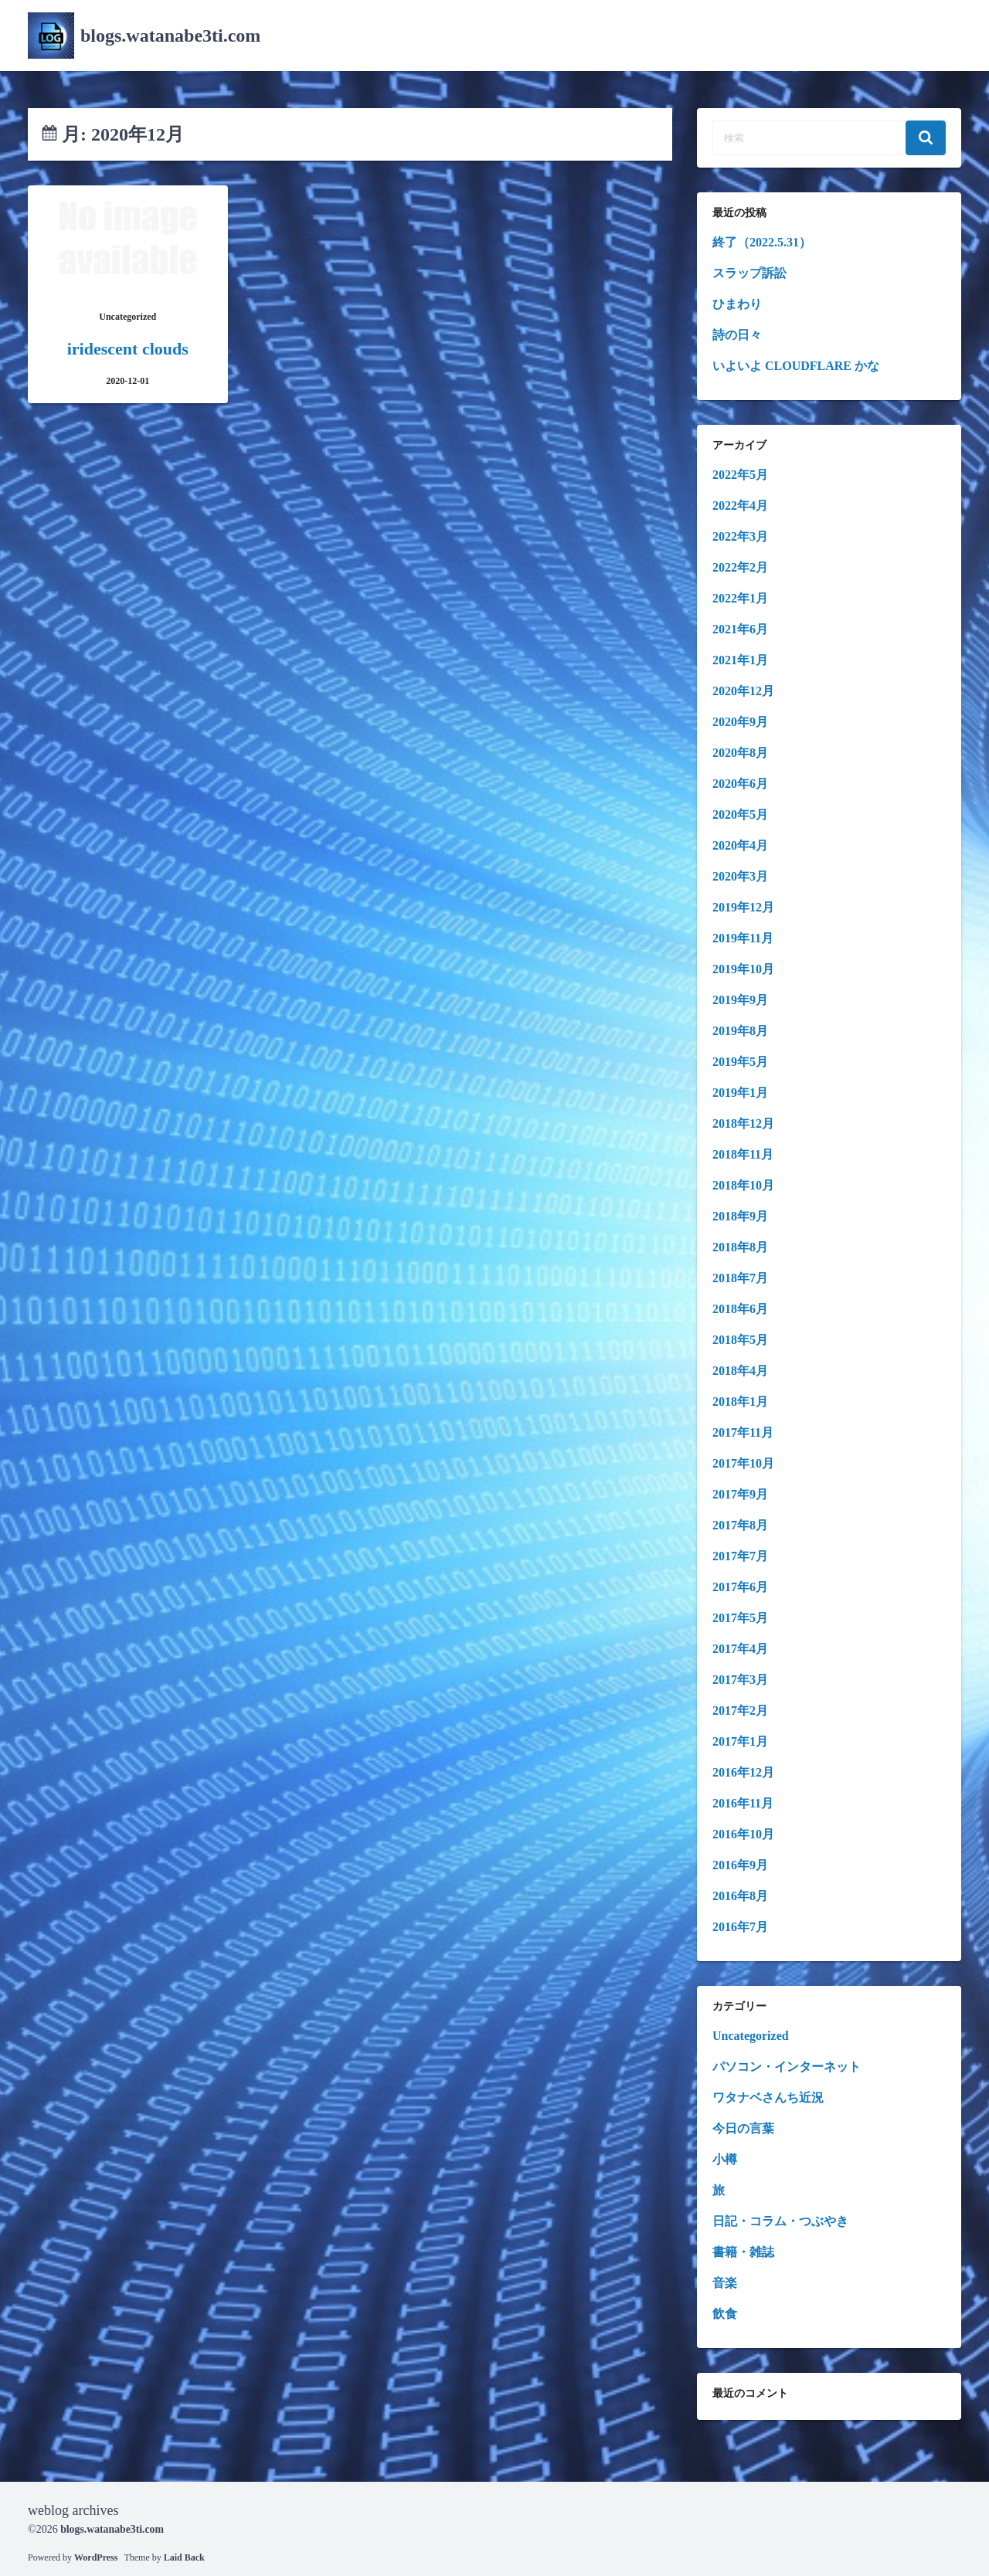 The image size is (989, 2576). Describe the element at coordinates (750, 2035) in the screenshot. I see `Uncategorized` at that location.